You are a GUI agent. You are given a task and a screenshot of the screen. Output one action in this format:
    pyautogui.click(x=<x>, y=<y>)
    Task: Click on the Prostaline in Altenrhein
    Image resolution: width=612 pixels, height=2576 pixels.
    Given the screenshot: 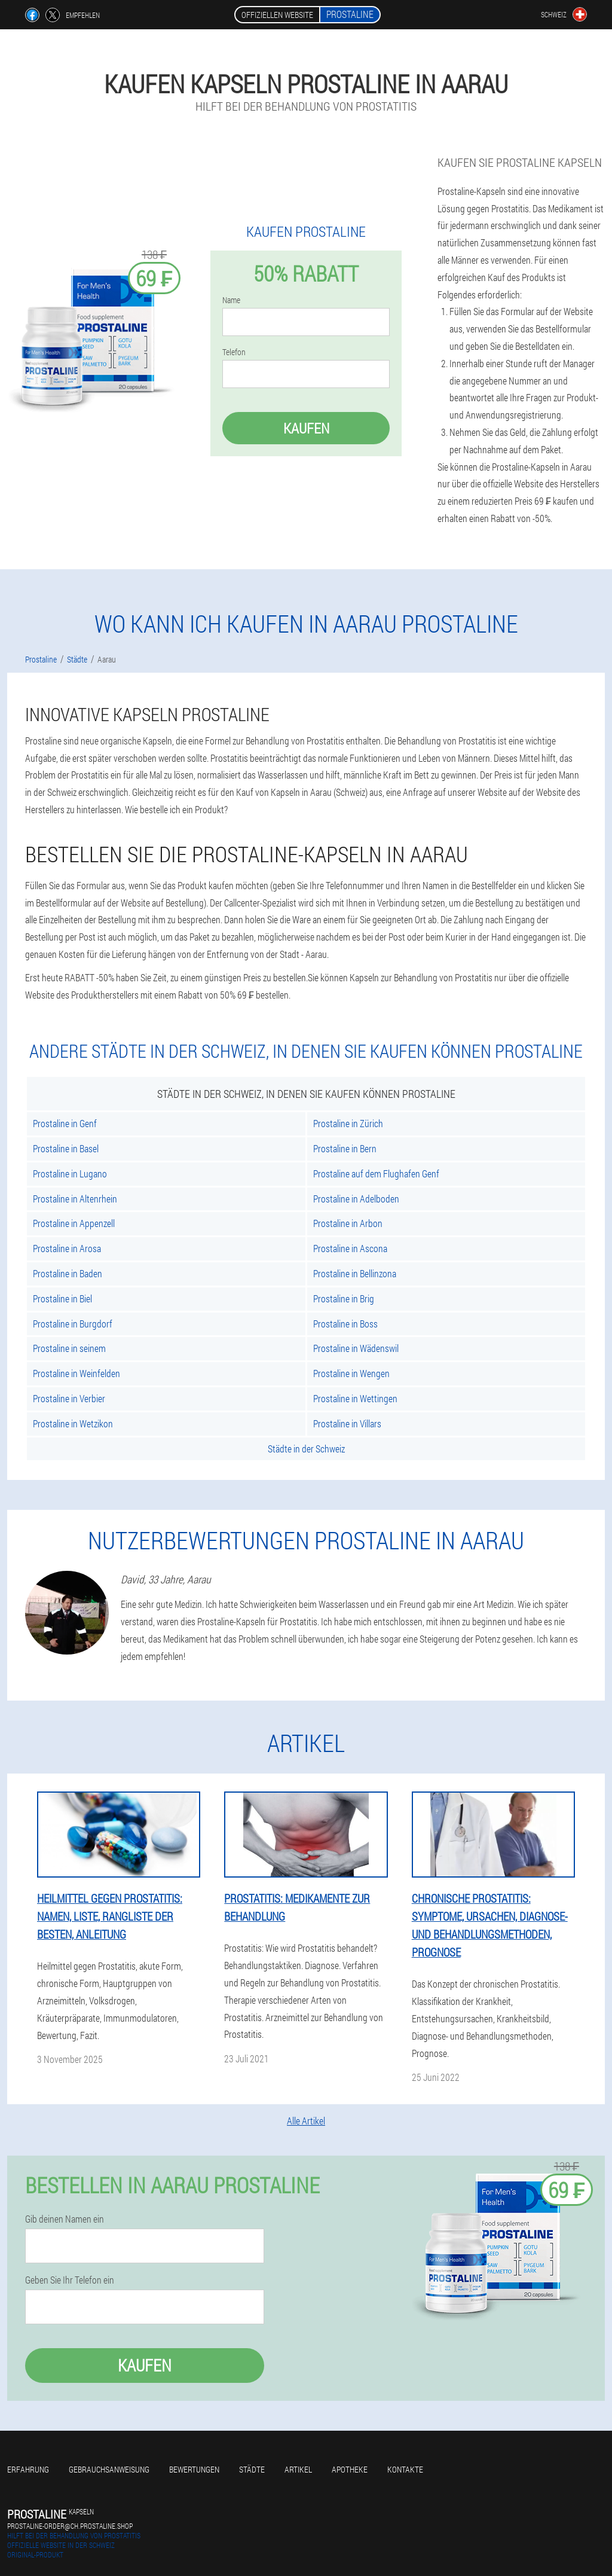 What is the action you would take?
    pyautogui.click(x=75, y=1198)
    